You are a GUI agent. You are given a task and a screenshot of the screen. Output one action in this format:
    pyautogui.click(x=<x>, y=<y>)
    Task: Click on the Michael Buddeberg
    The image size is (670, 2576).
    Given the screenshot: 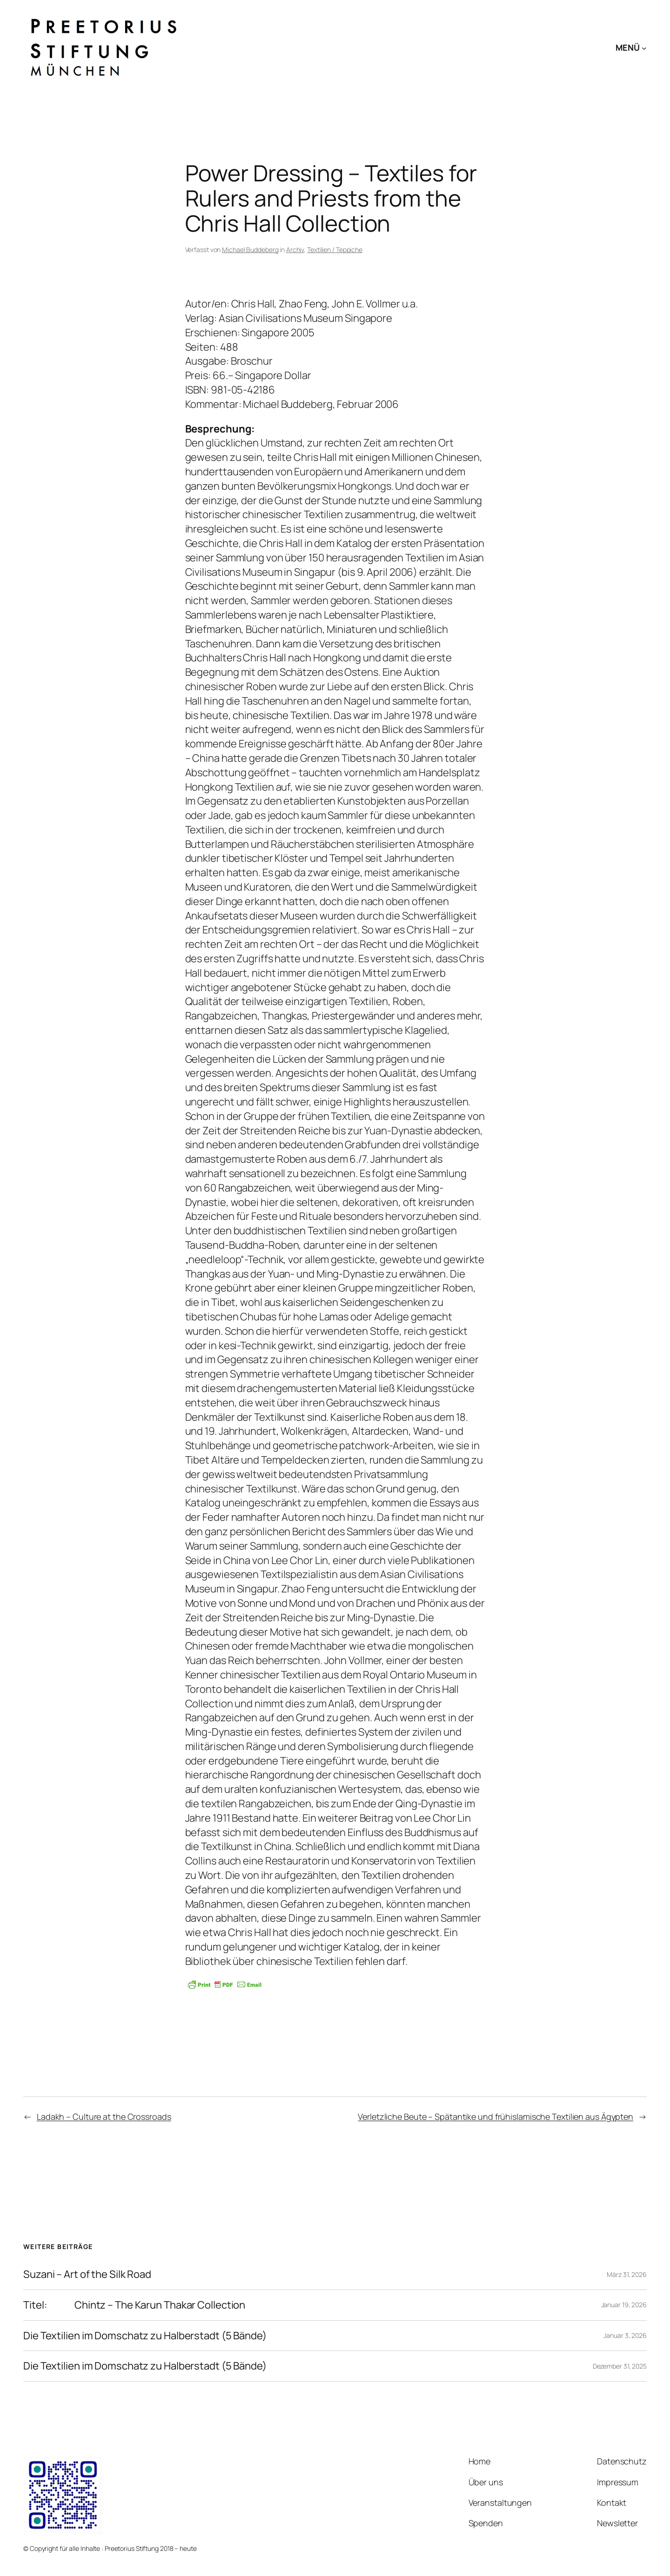 What is the action you would take?
    pyautogui.click(x=250, y=249)
    